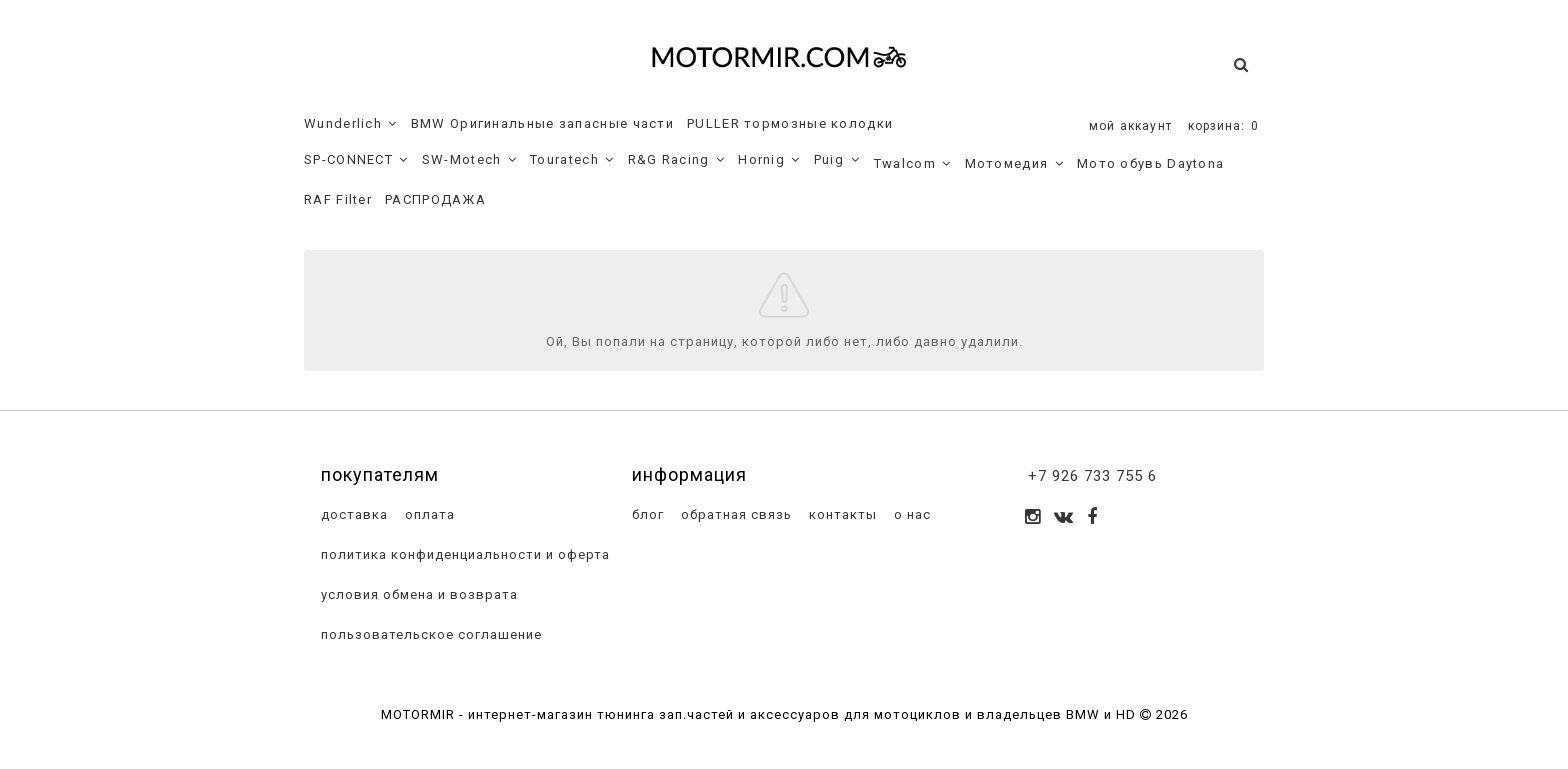  I want to click on РАСПРОДАЖА, so click(435, 199).